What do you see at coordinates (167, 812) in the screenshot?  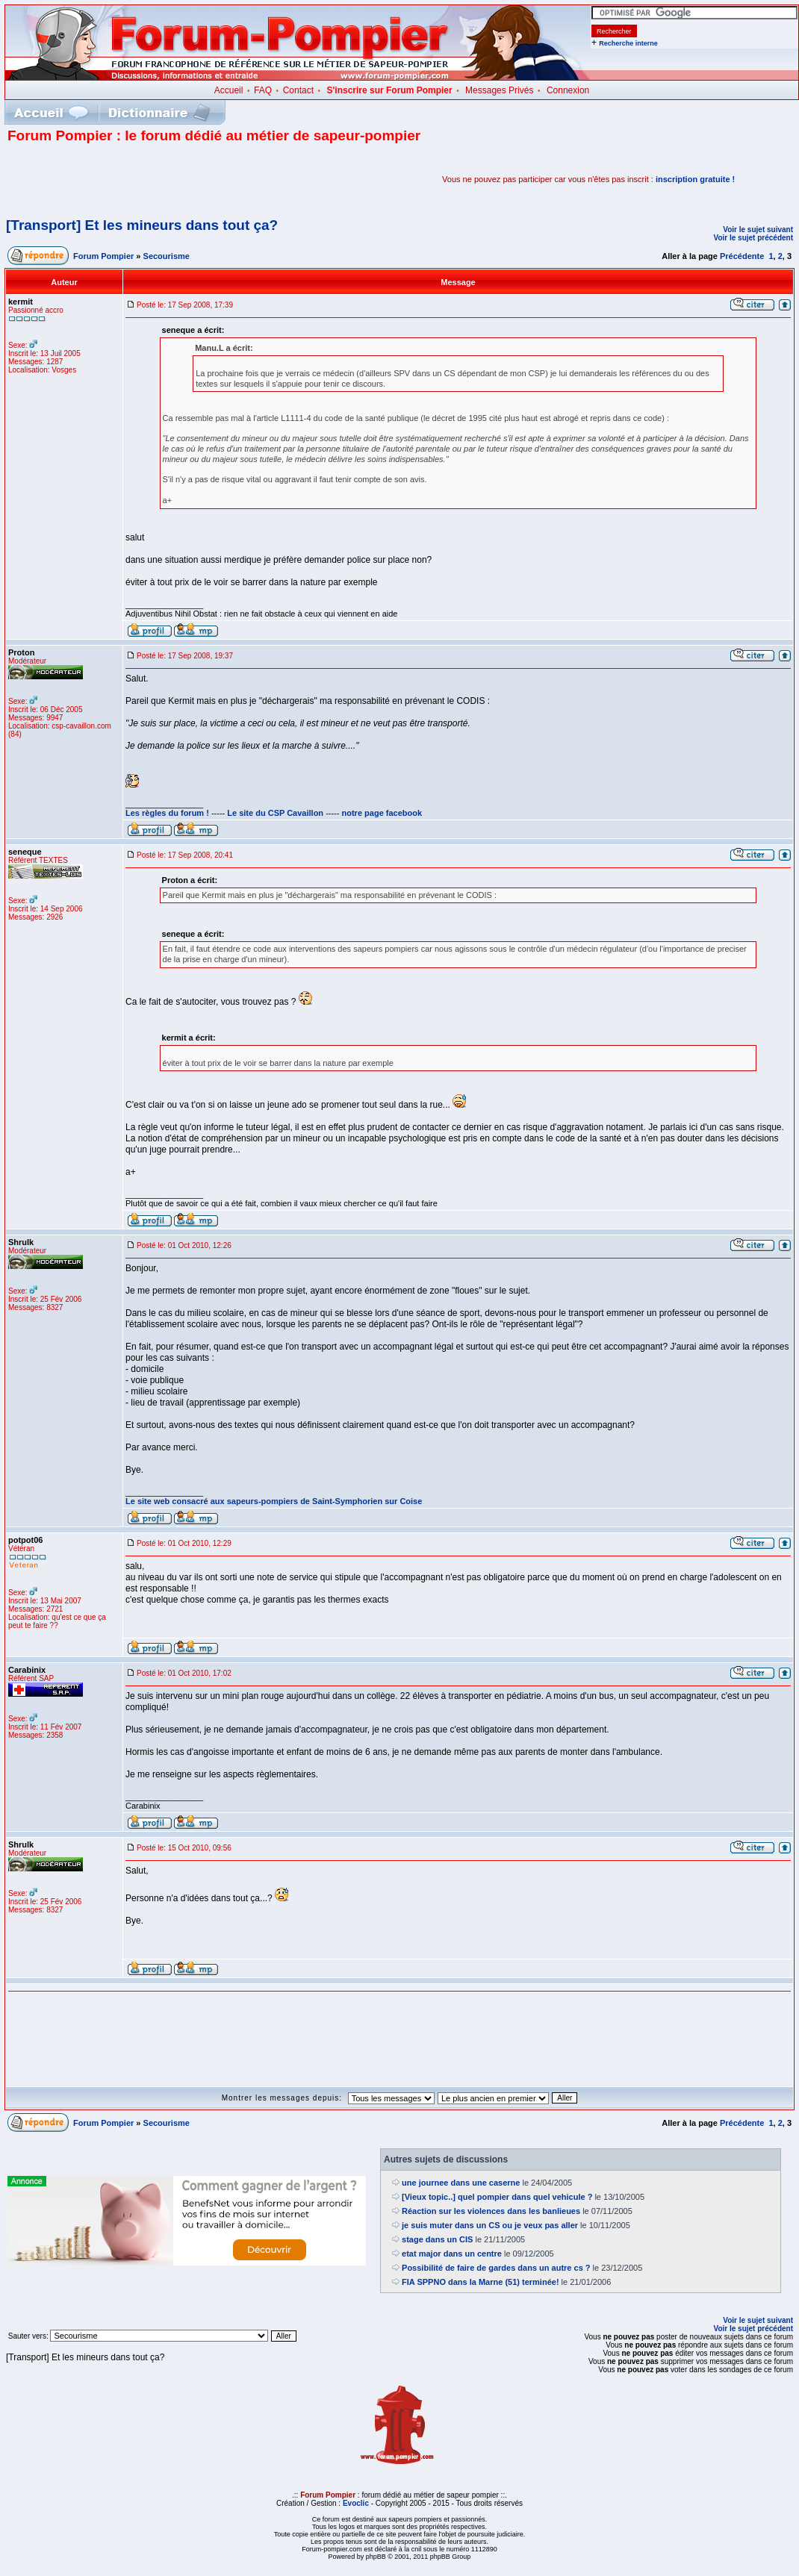 I see `Les règles du forum !` at bounding box center [167, 812].